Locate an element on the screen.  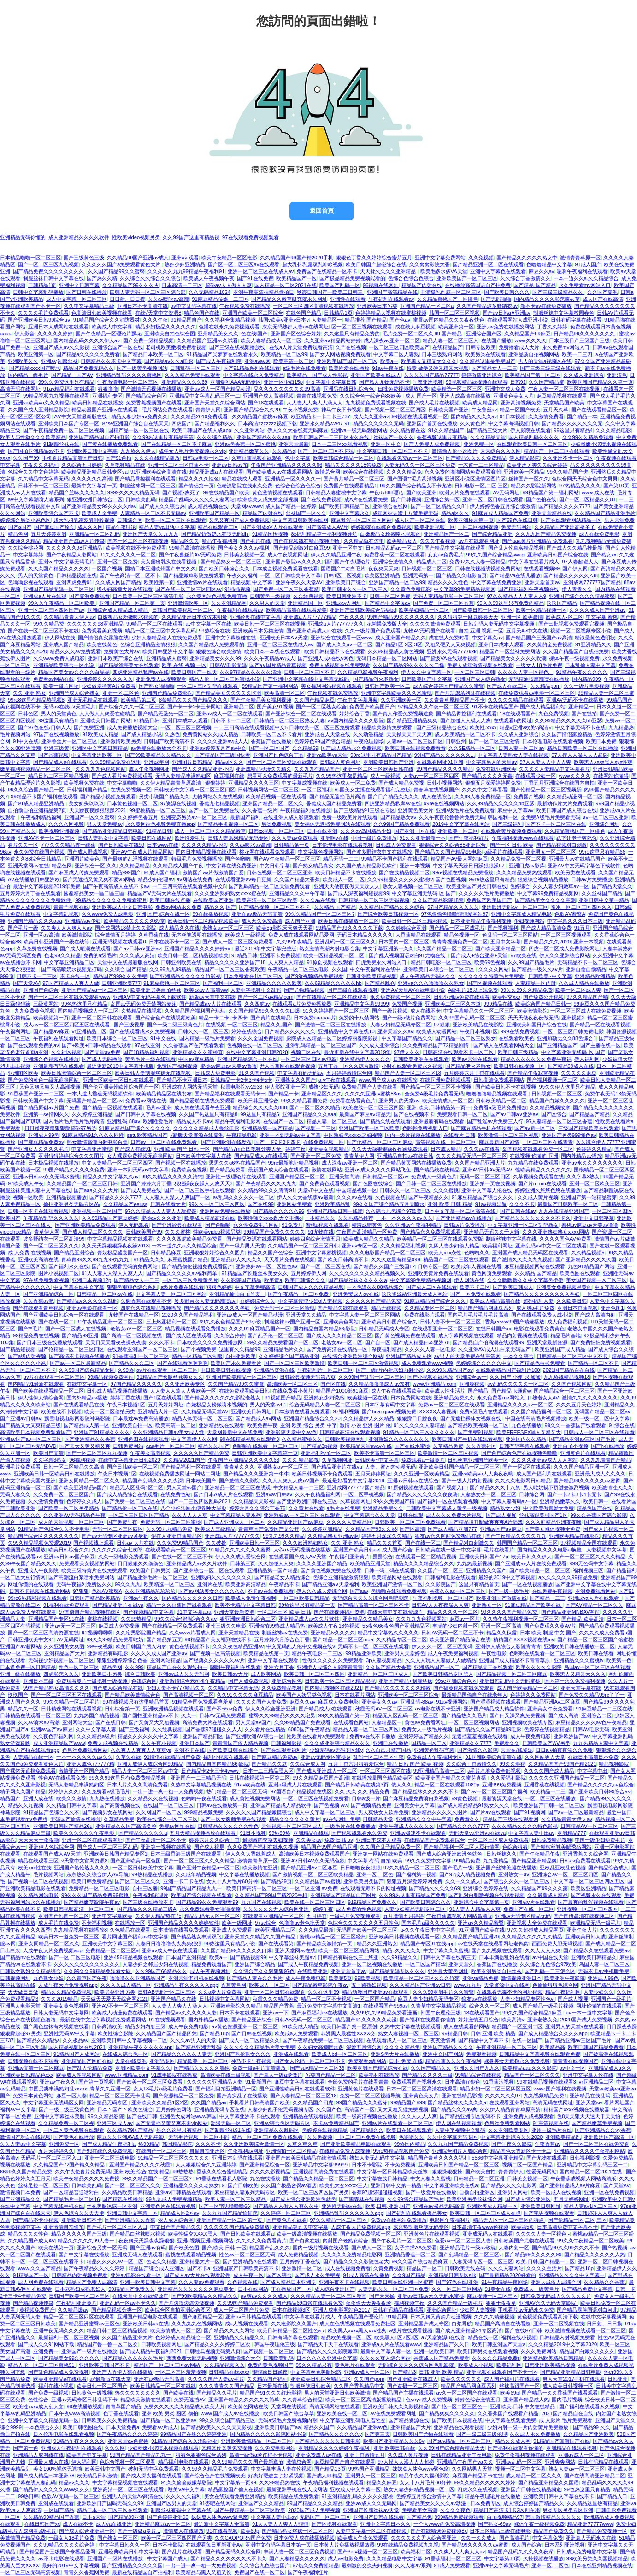
国产成人在线二区 is located at coordinates (507, 686).